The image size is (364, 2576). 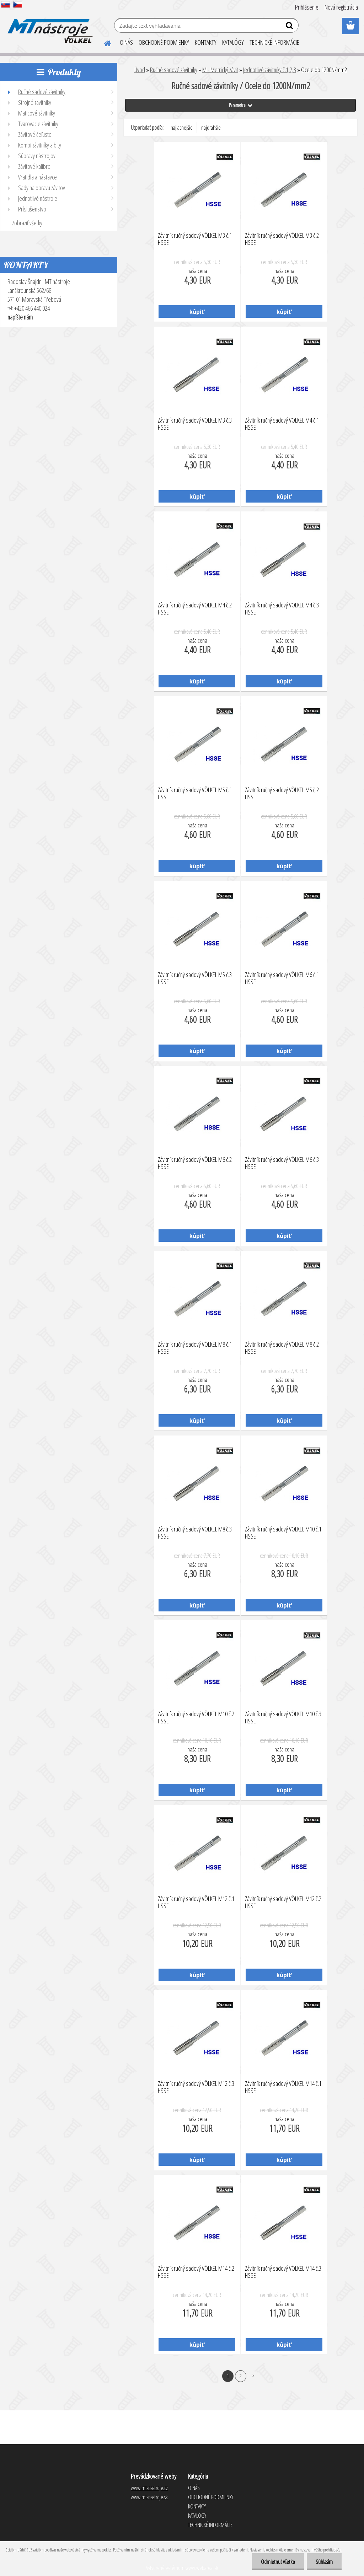 What do you see at coordinates (282, 424) in the screenshot?
I see `Závitník ručný sadový VÖLKEL M4 č.1 HSSE` at bounding box center [282, 424].